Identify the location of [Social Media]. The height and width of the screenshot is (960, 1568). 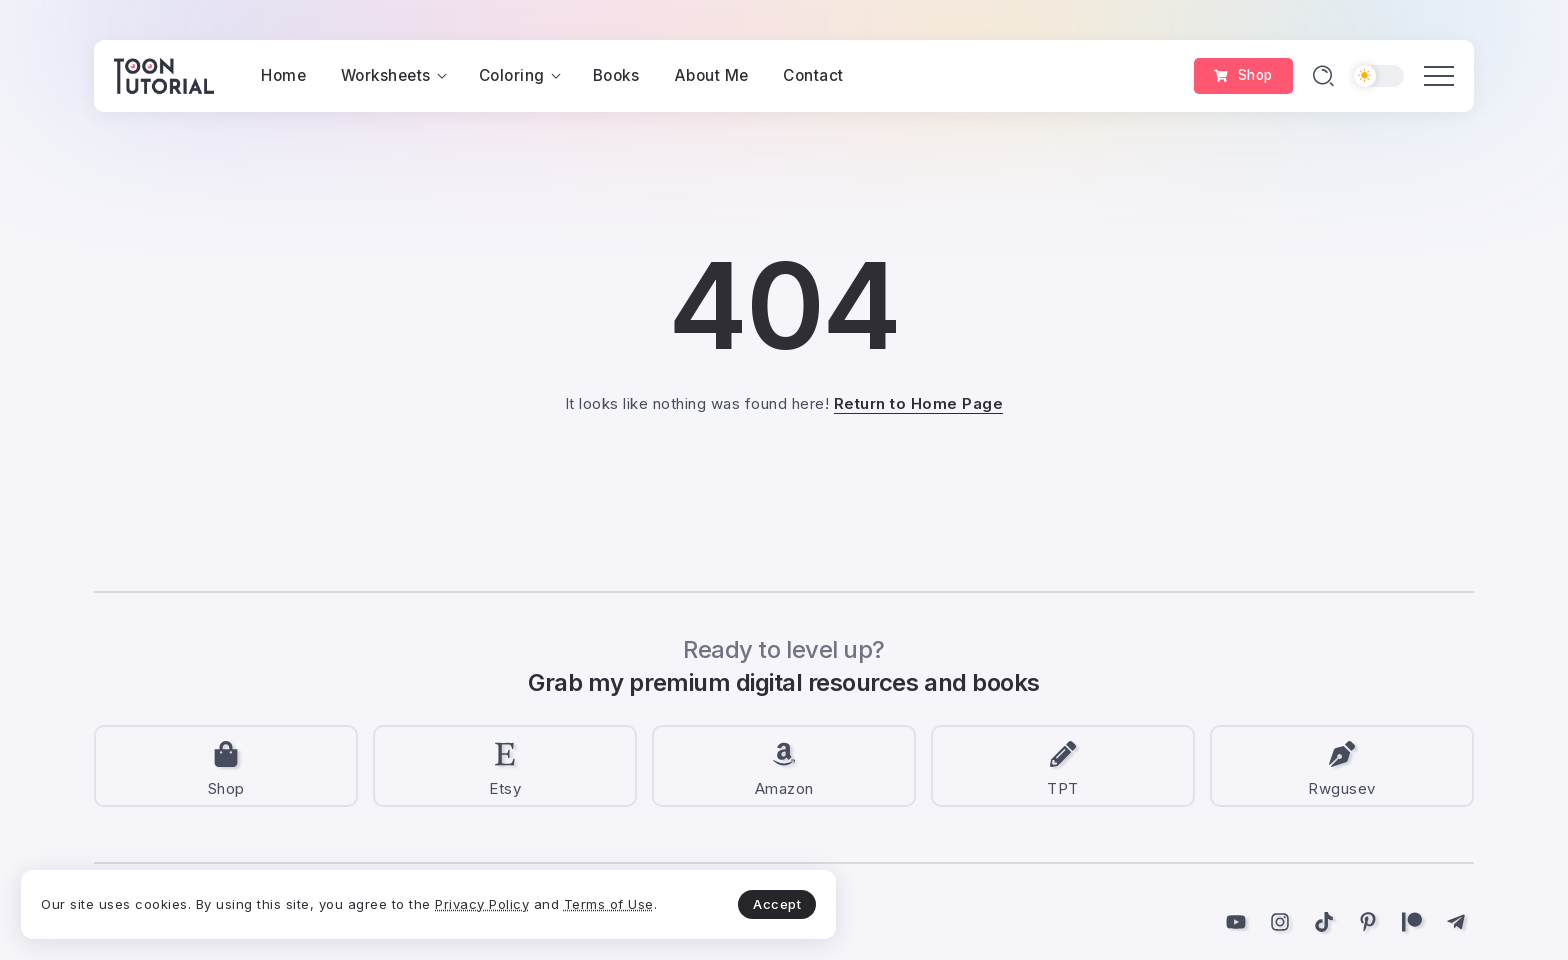
(226, 766).